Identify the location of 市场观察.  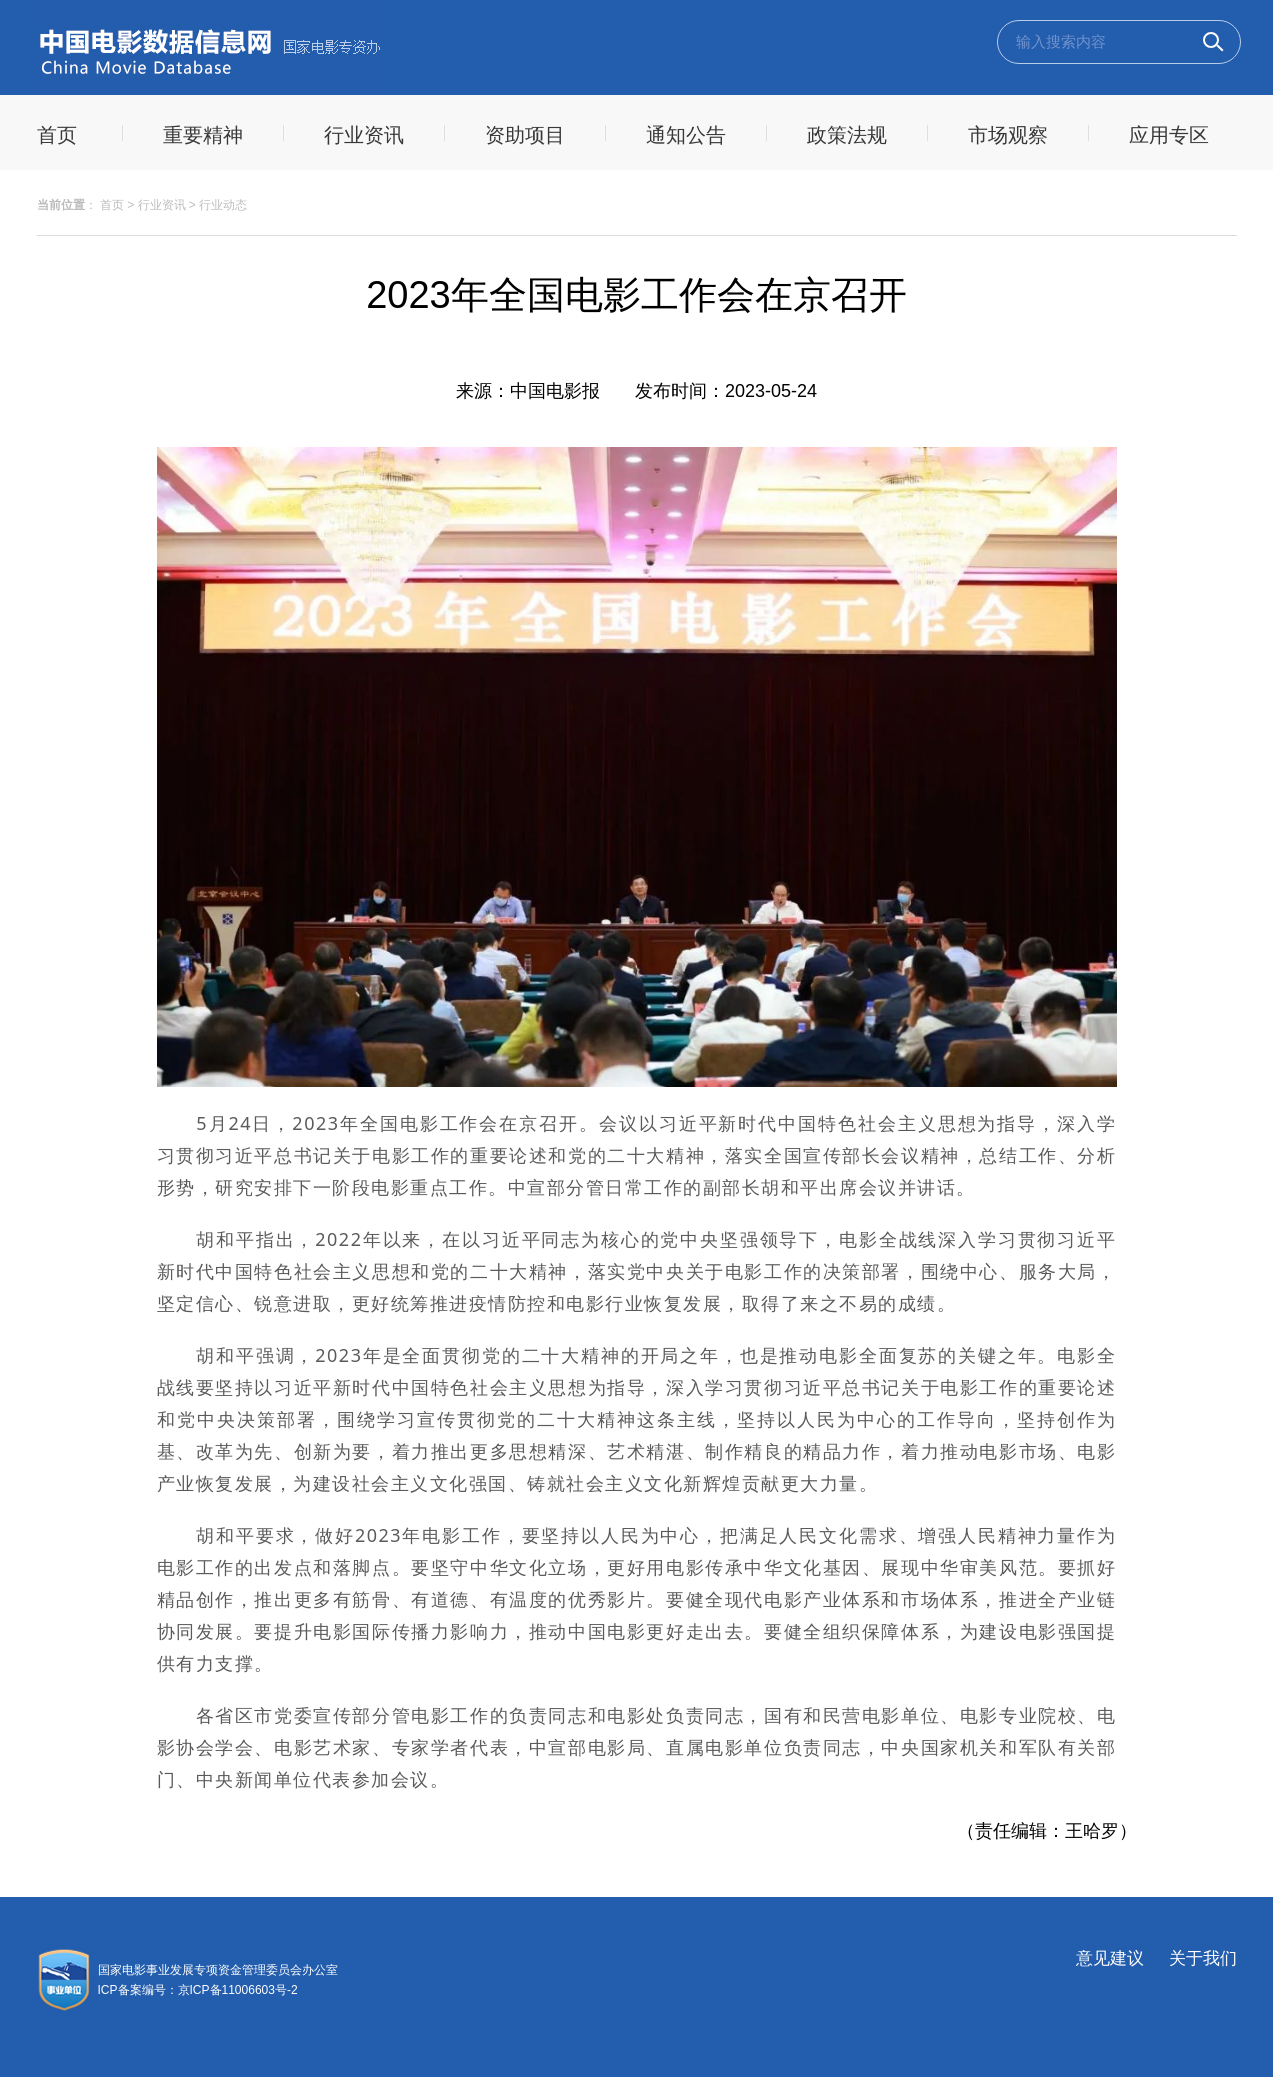
(1008, 135).